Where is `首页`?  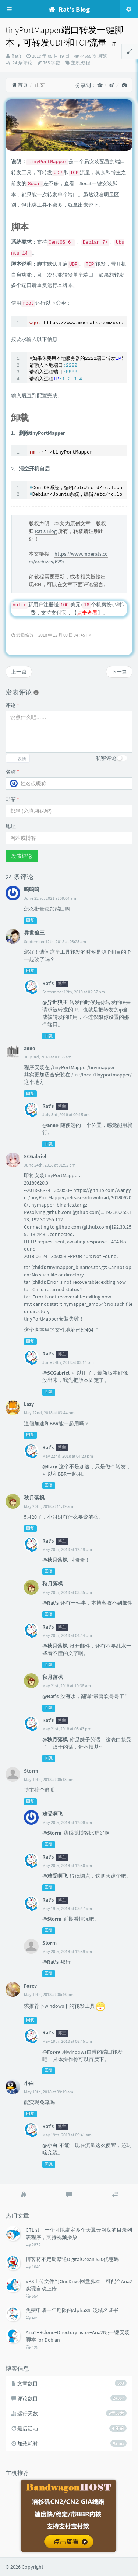 首页 is located at coordinates (19, 85).